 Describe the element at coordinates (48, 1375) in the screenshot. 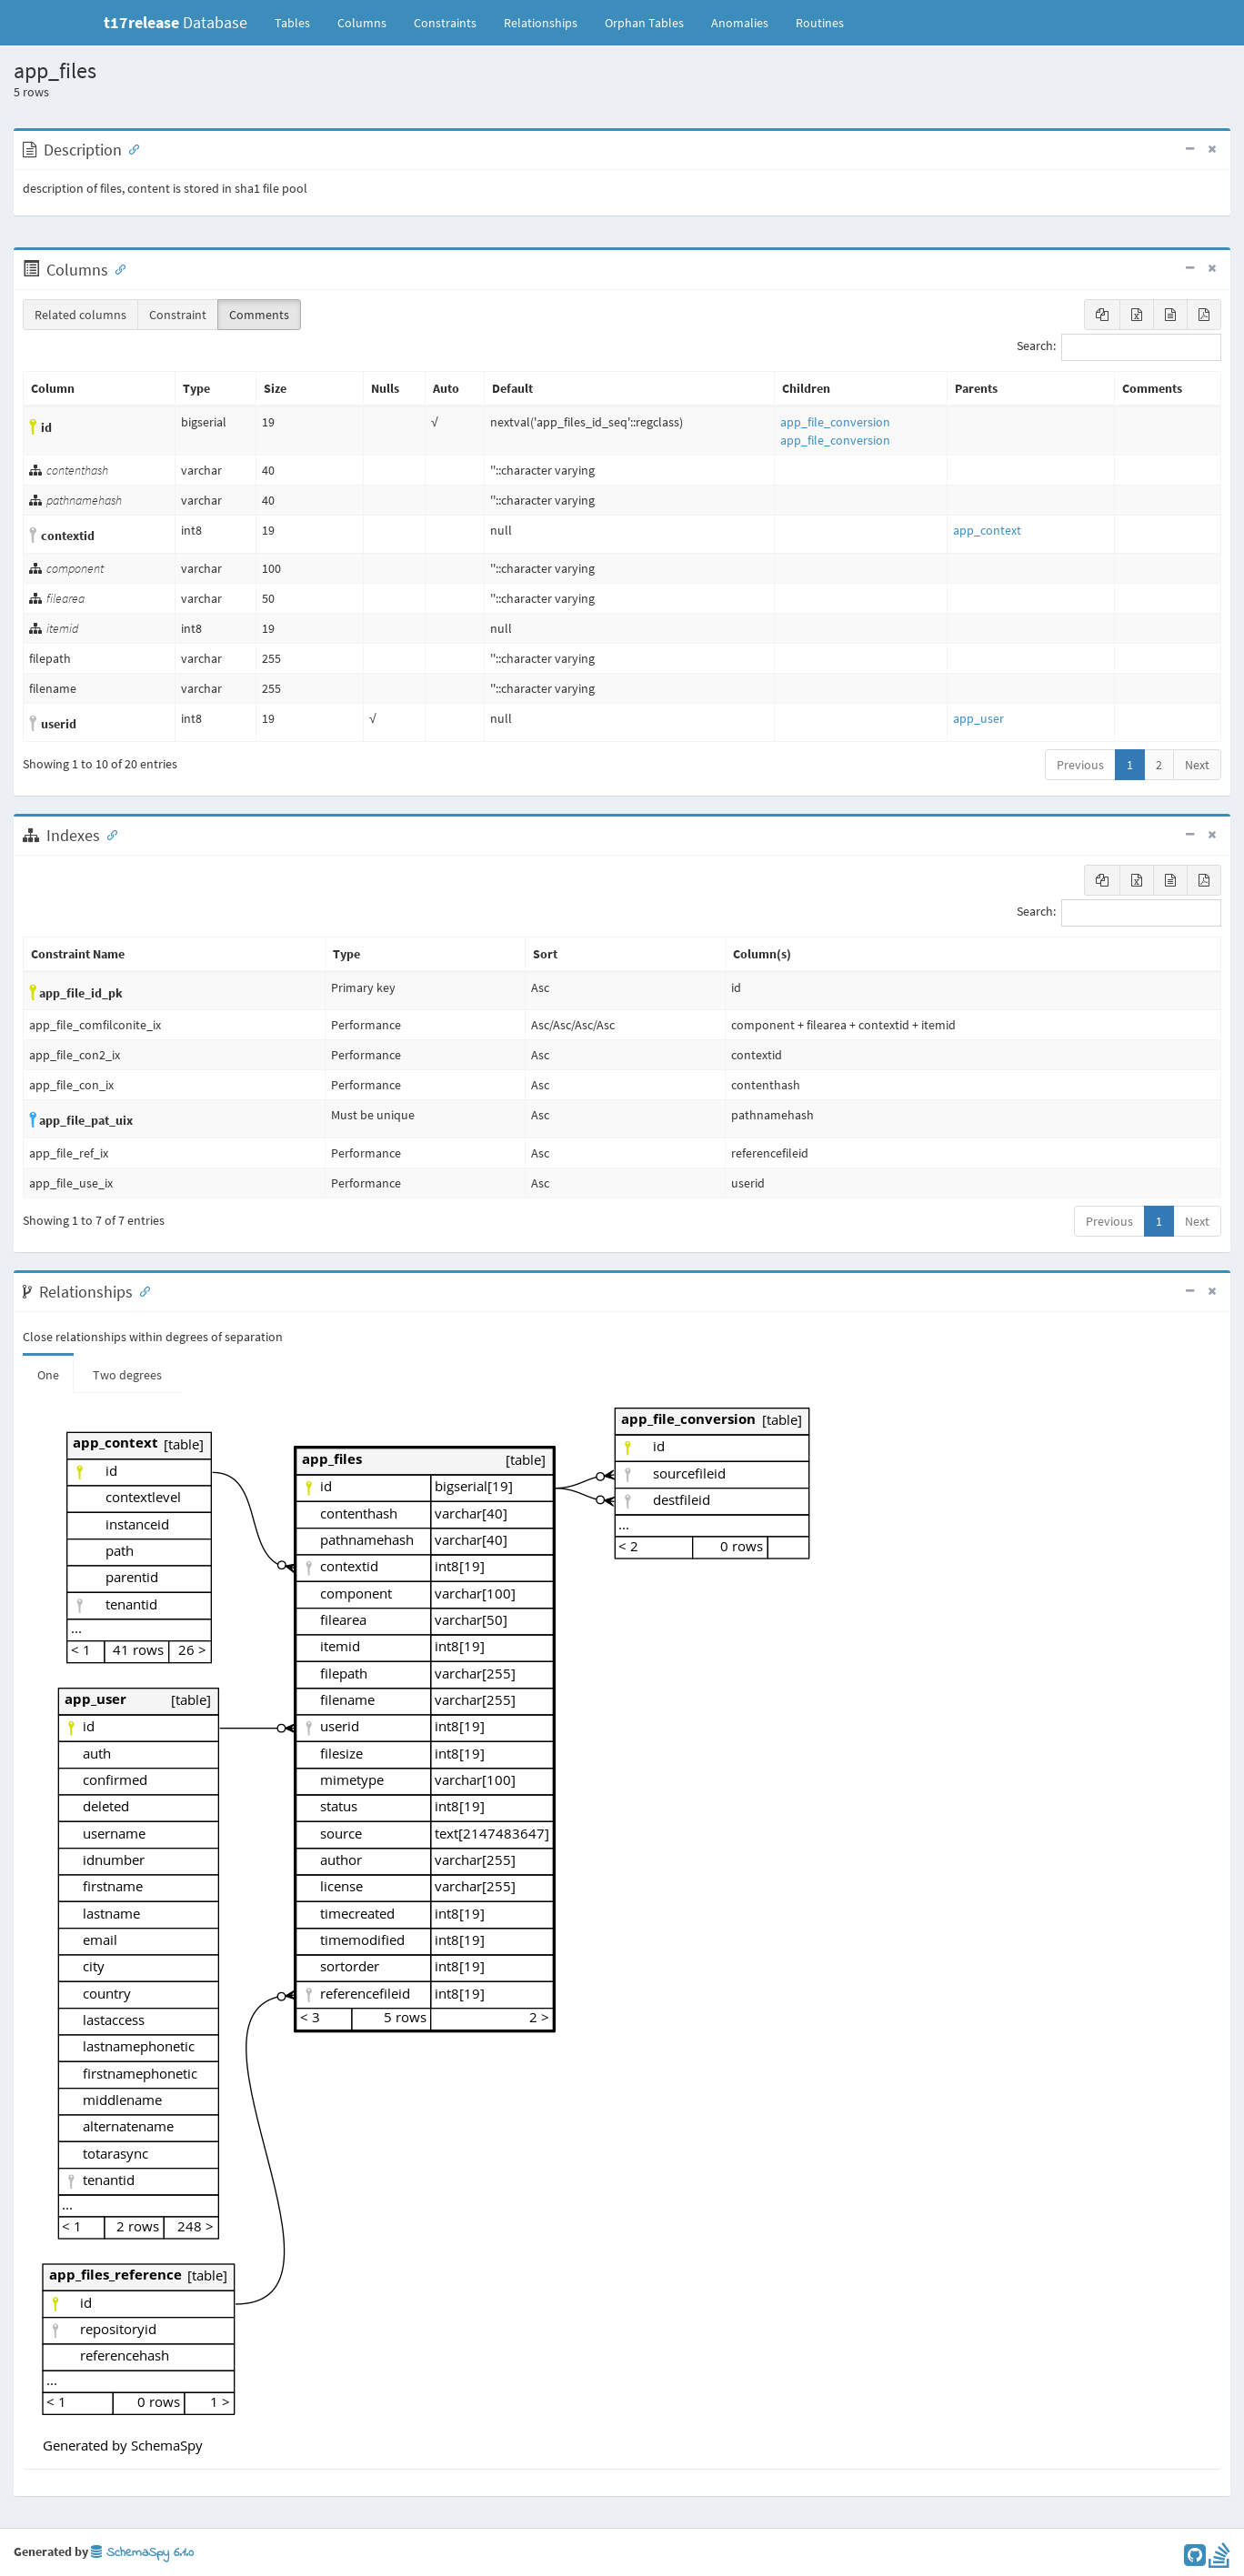

I see `One` at that location.